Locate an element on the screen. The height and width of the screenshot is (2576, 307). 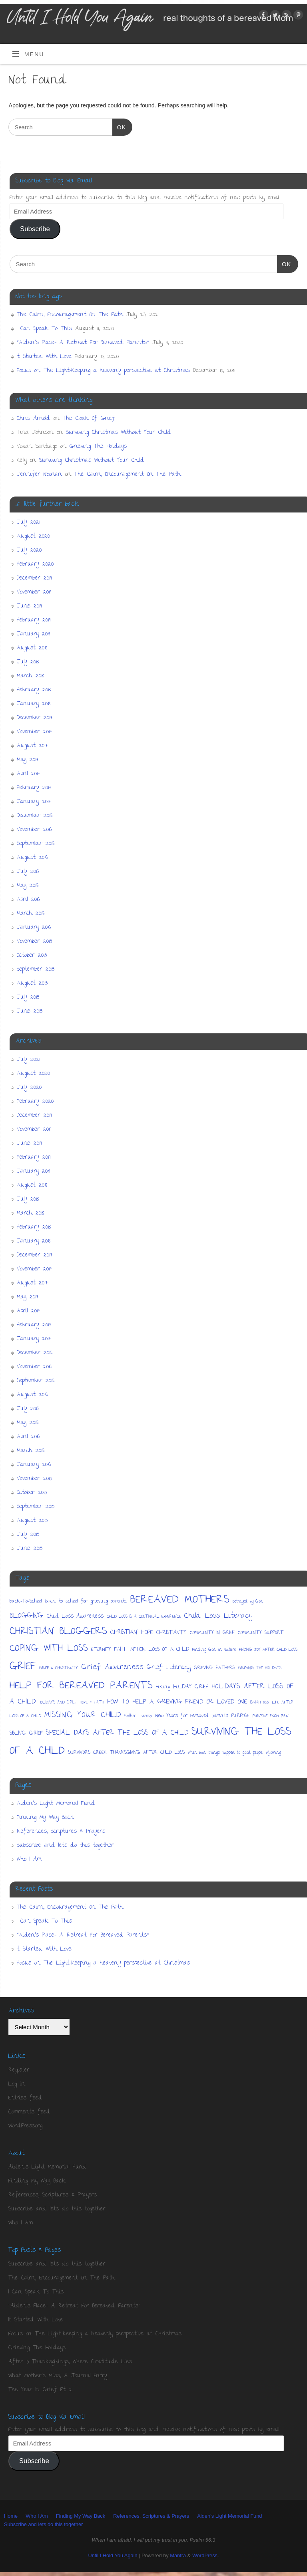
What Mother's Miss, A Journal Entry is located at coordinates (57, 2376).